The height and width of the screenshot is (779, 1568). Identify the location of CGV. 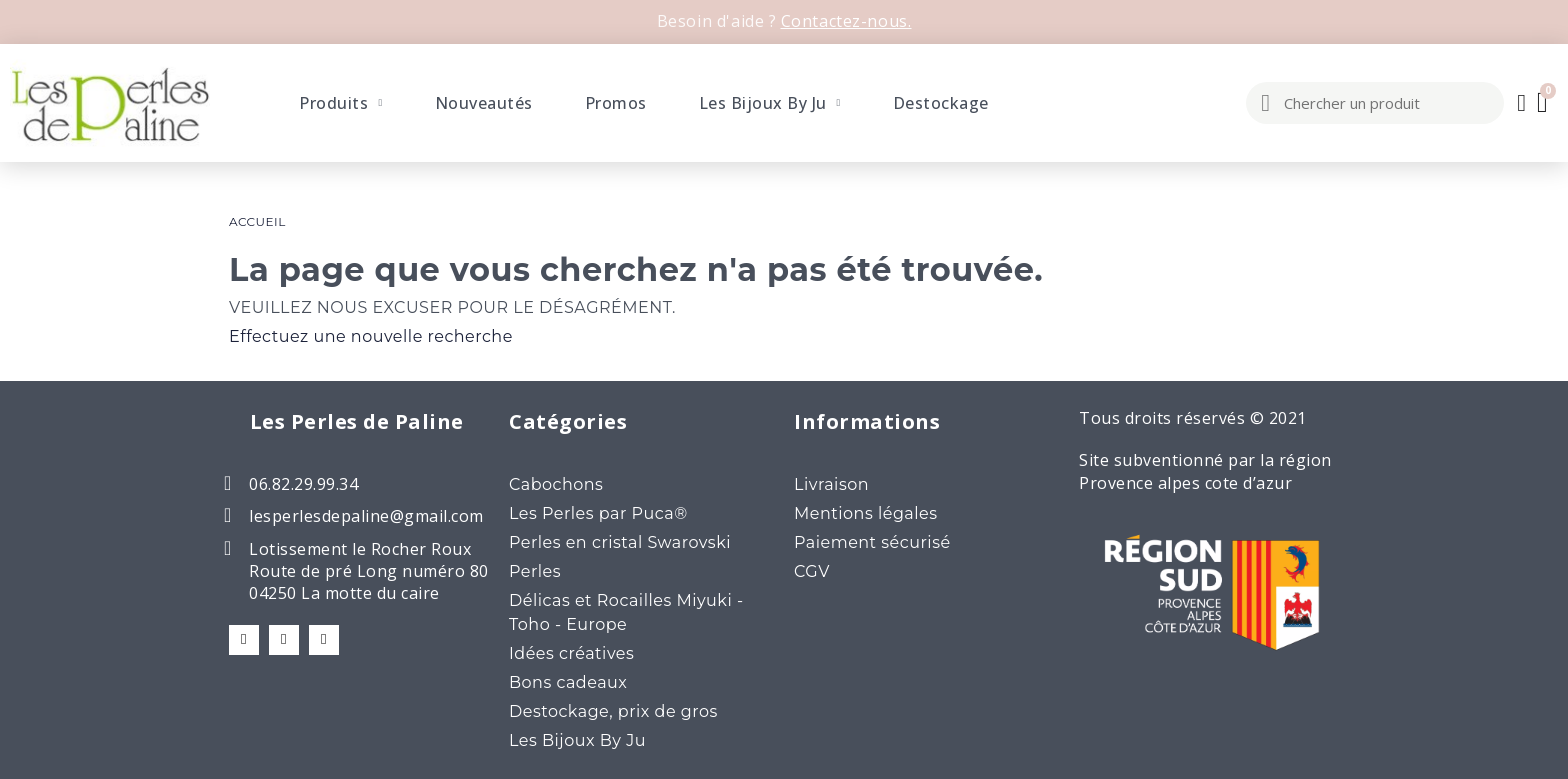
(812, 571).